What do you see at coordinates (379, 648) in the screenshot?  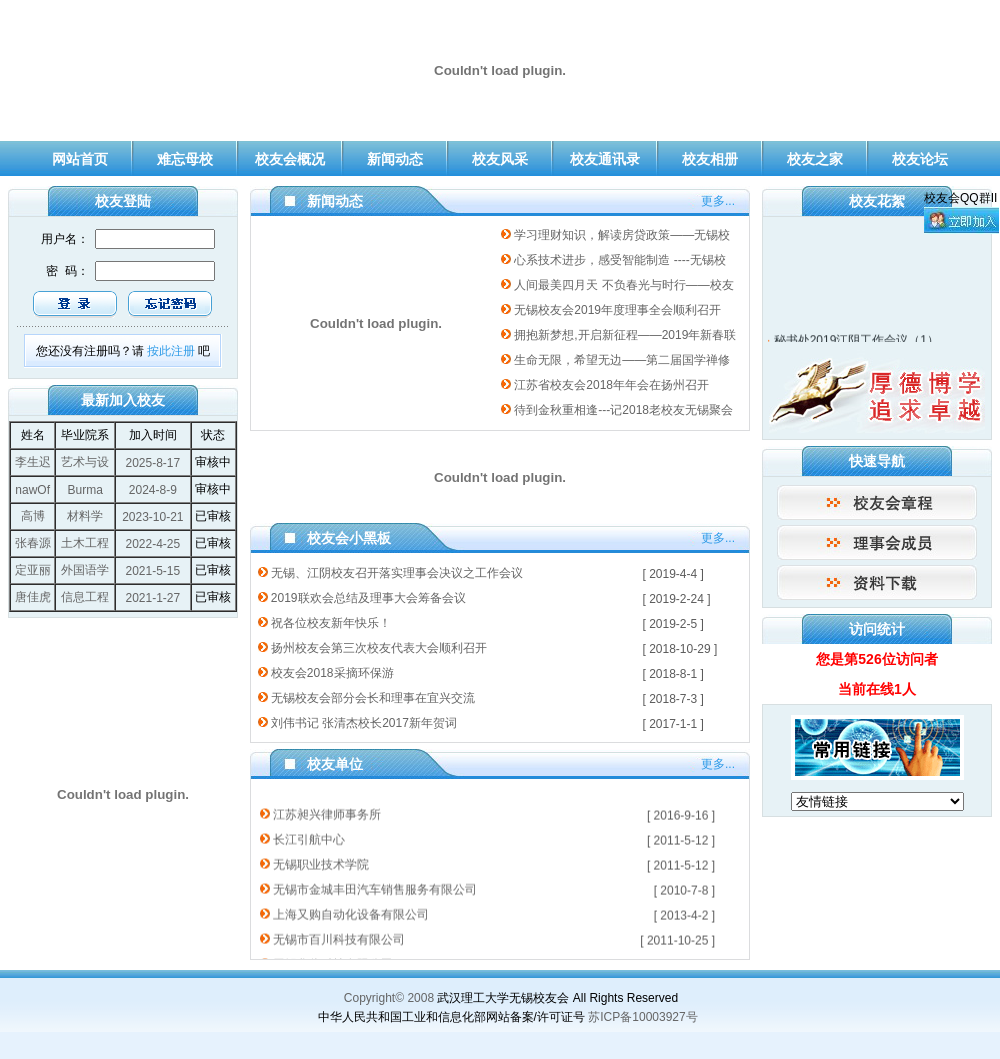 I see `扬州校友会第三次校友代表大会顺利召开` at bounding box center [379, 648].